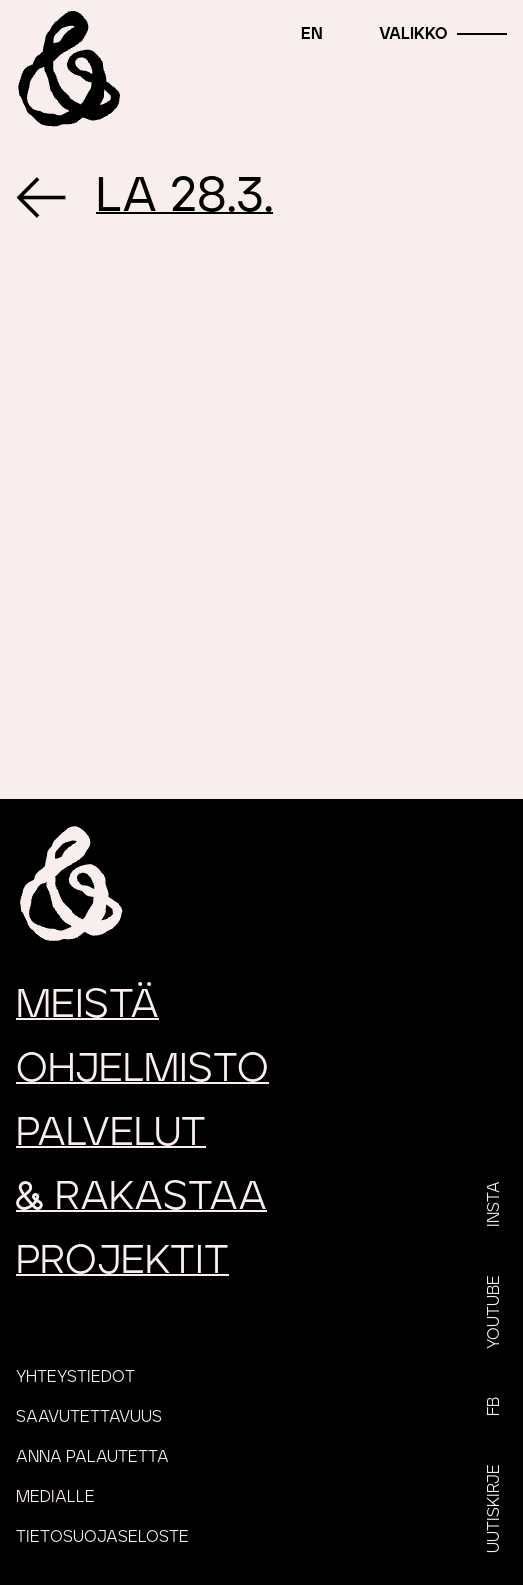 The width and height of the screenshot is (523, 1585). What do you see at coordinates (141, 1197) in the screenshot?
I see `rakastaa` at bounding box center [141, 1197].